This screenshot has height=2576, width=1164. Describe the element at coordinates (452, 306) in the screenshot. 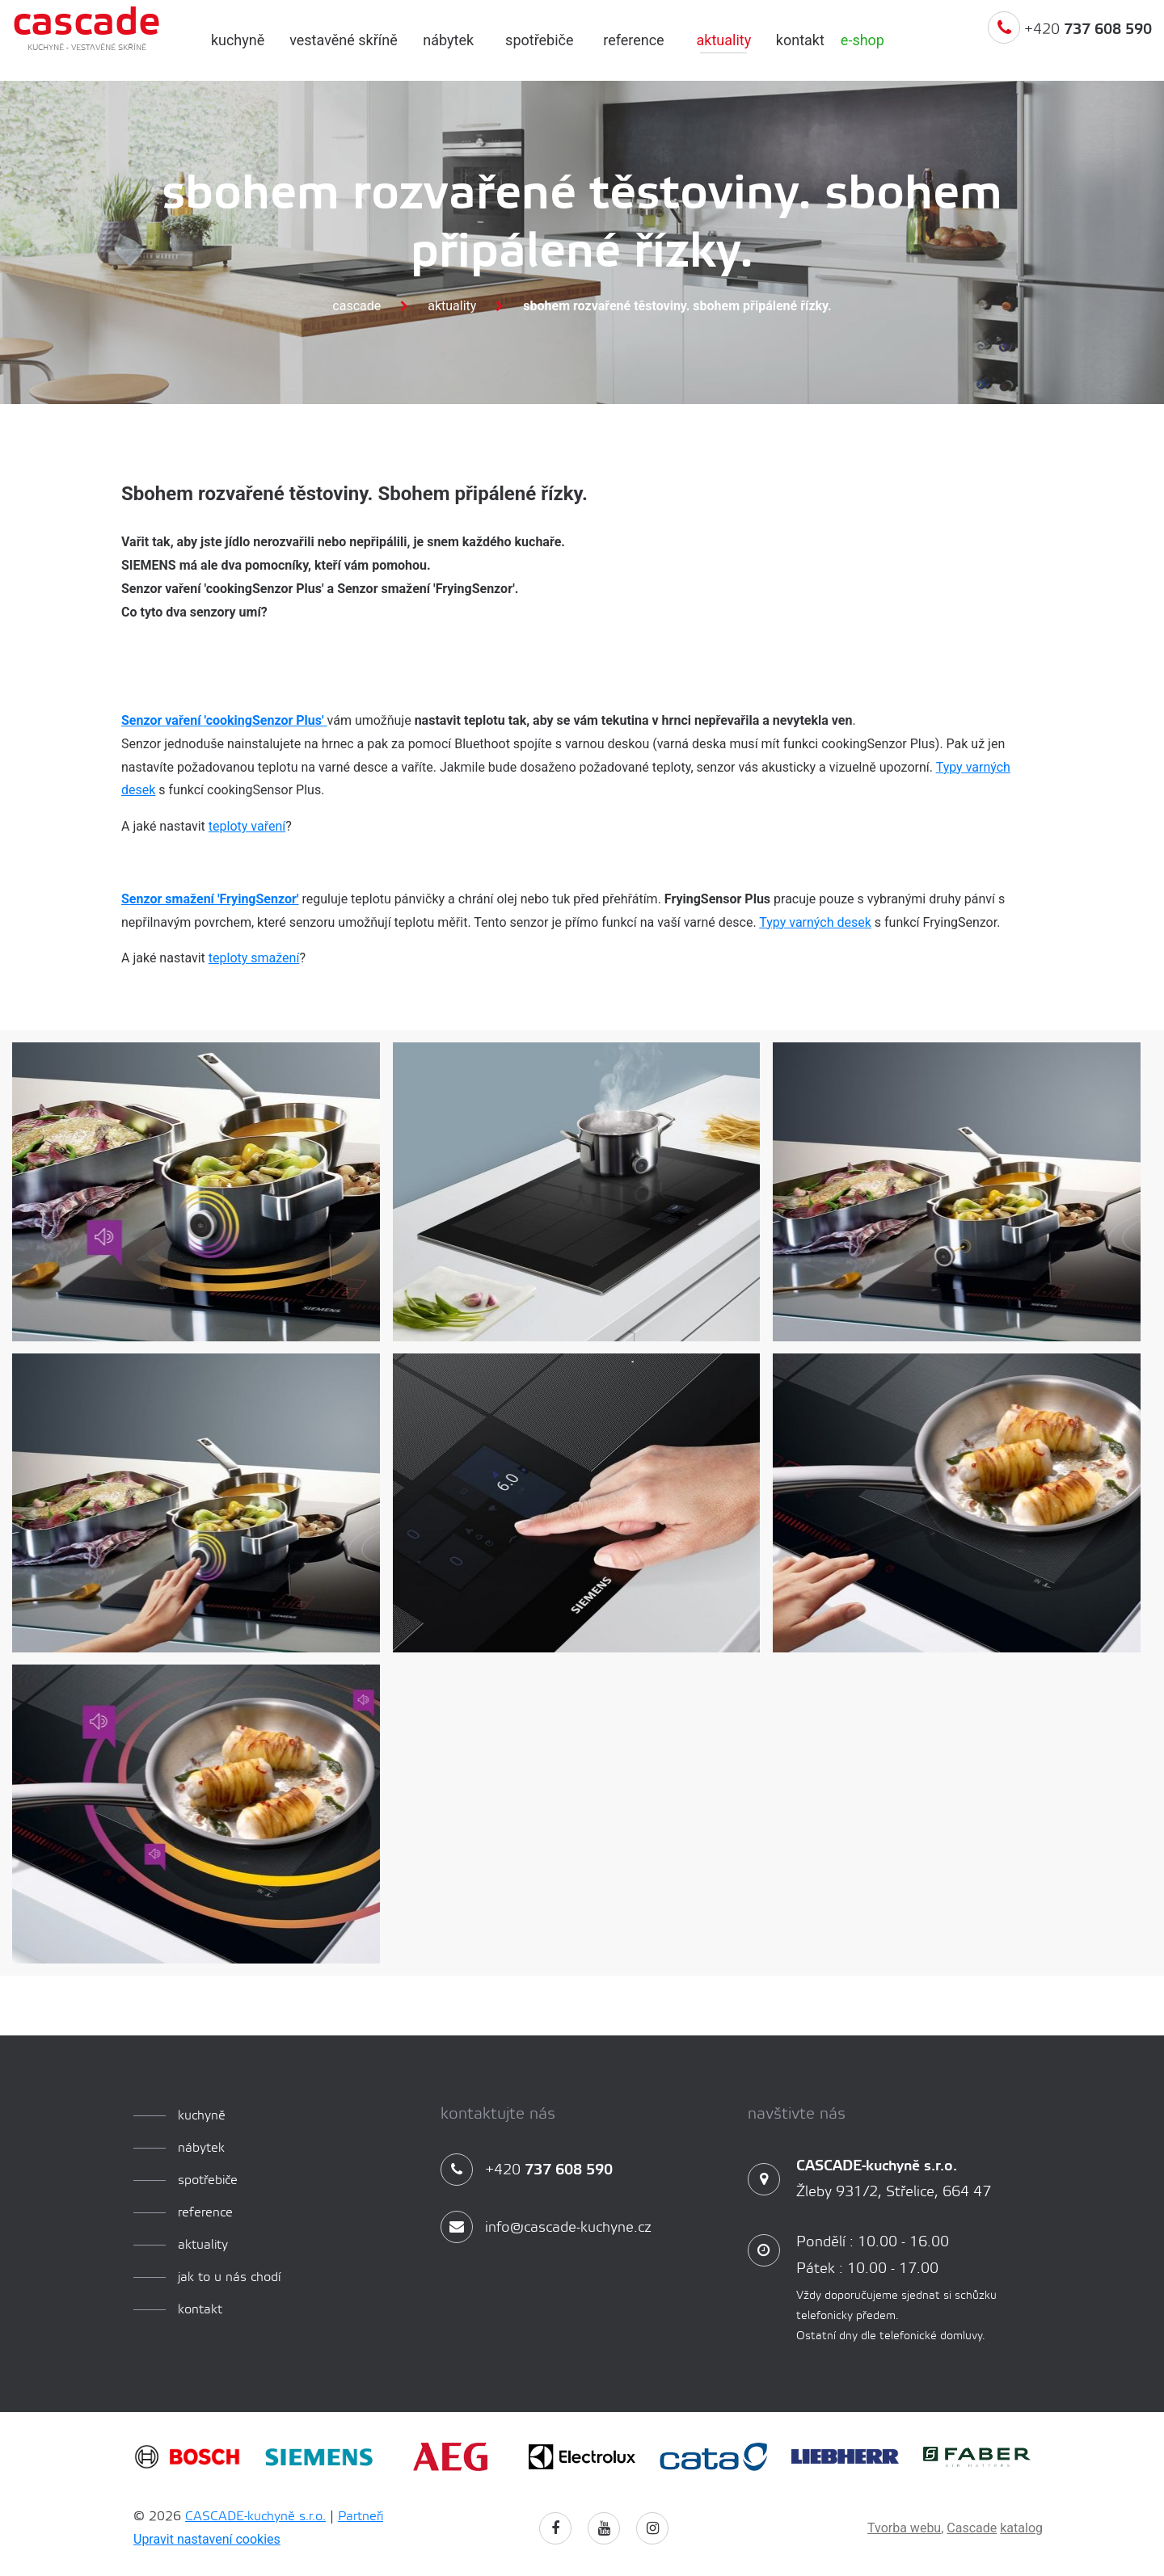

I see `Aktuality` at that location.